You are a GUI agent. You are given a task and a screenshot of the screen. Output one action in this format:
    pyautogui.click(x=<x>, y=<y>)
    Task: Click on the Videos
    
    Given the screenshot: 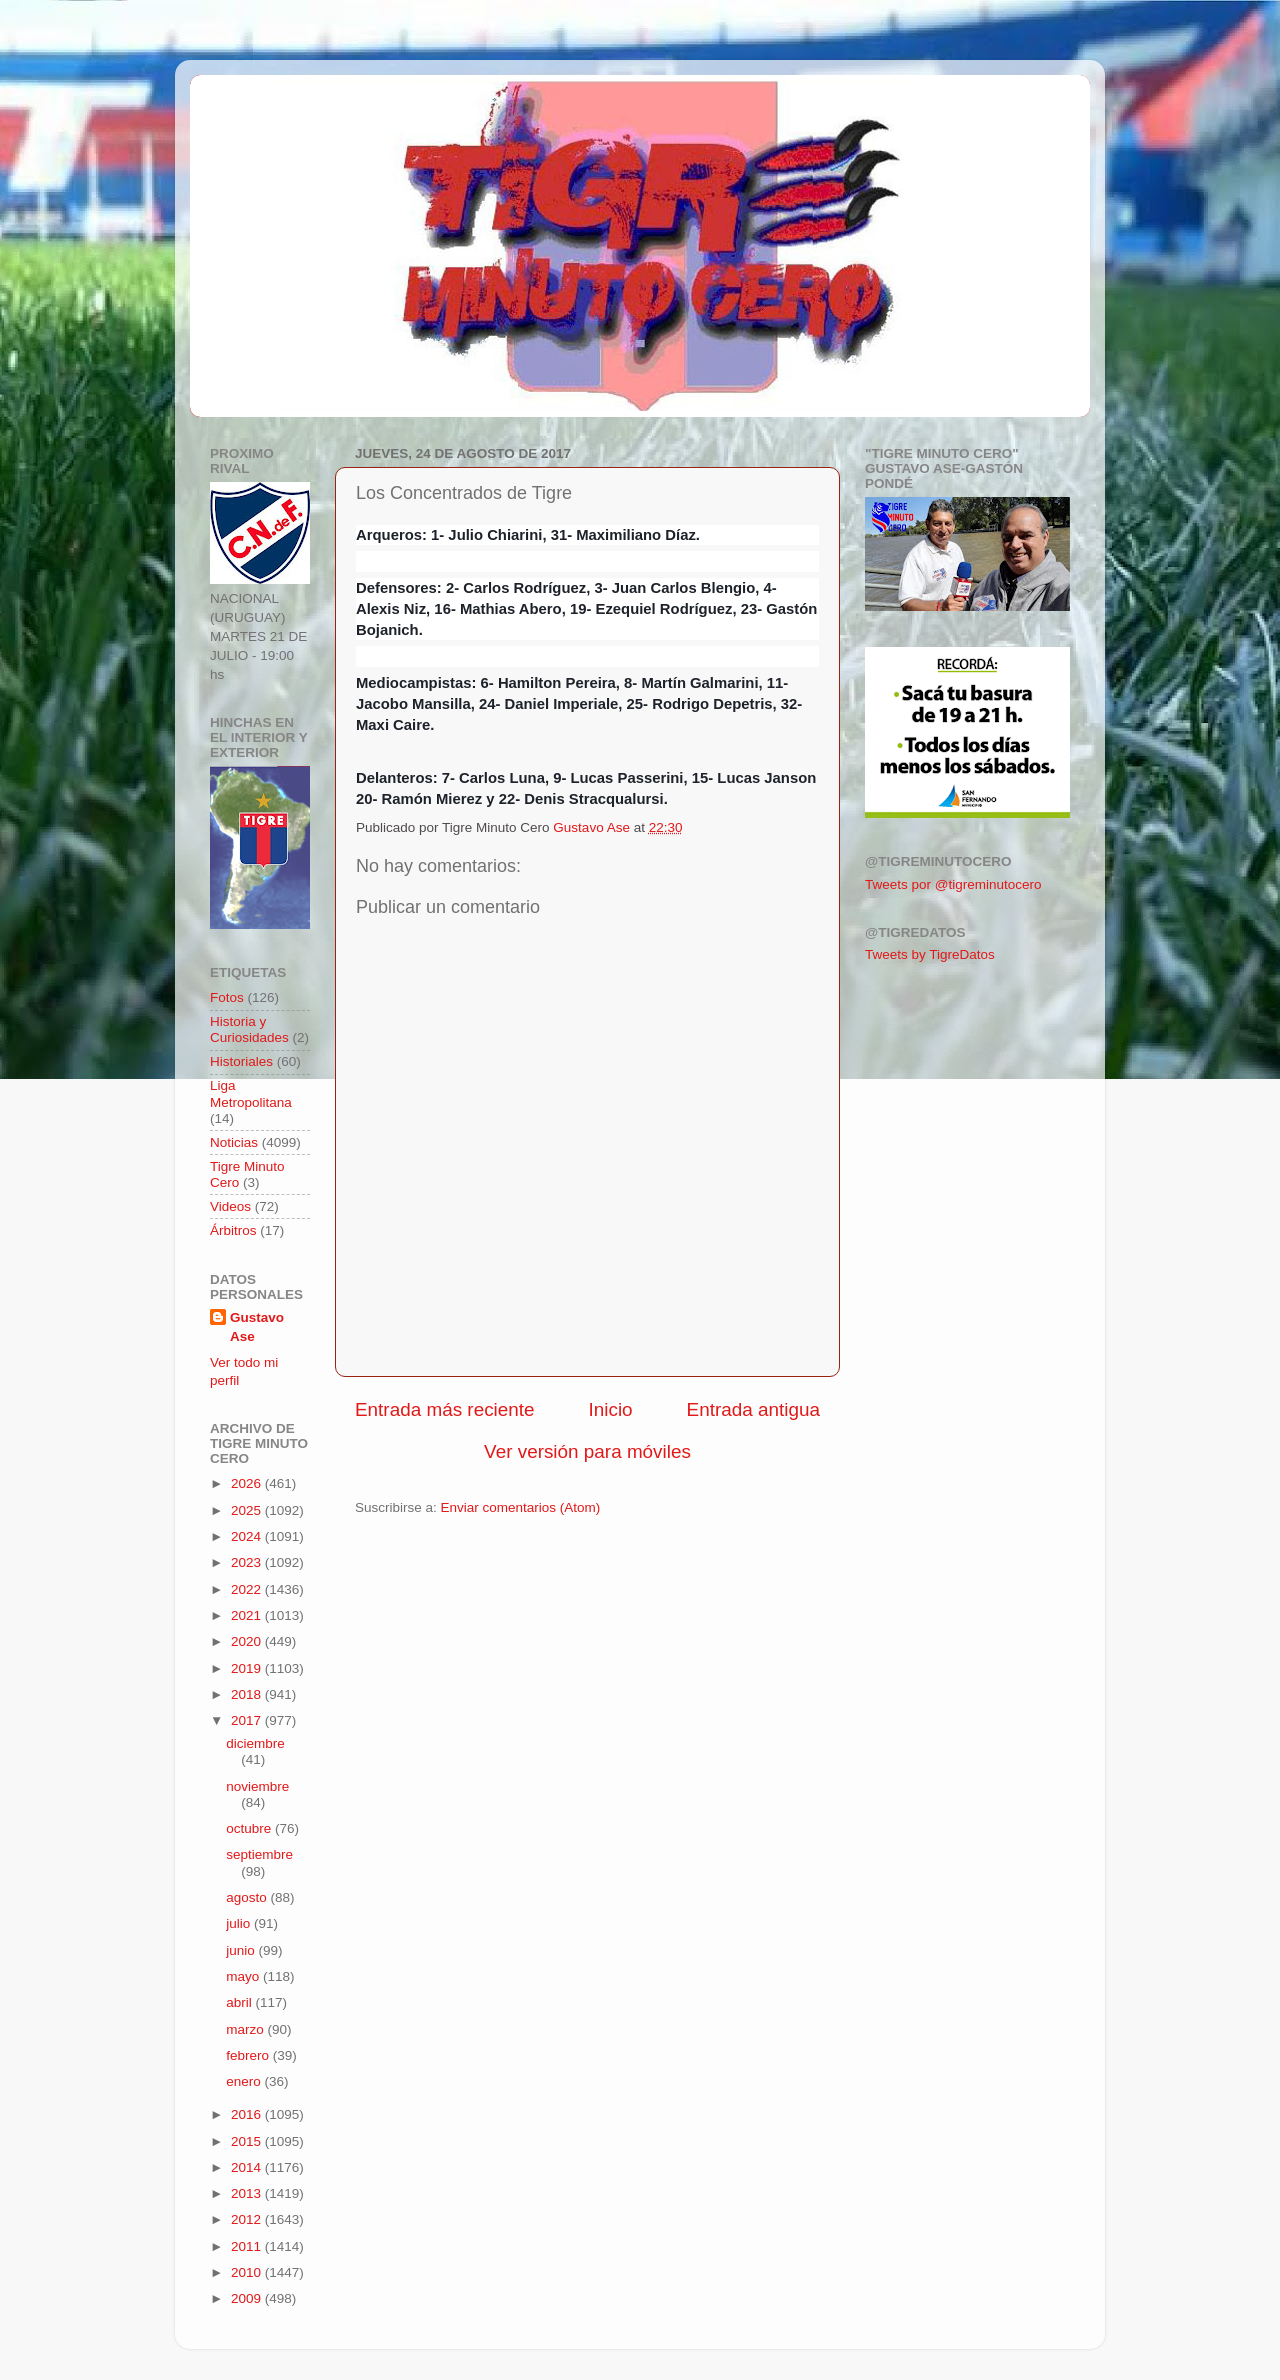 What is the action you would take?
    pyautogui.click(x=230, y=1206)
    